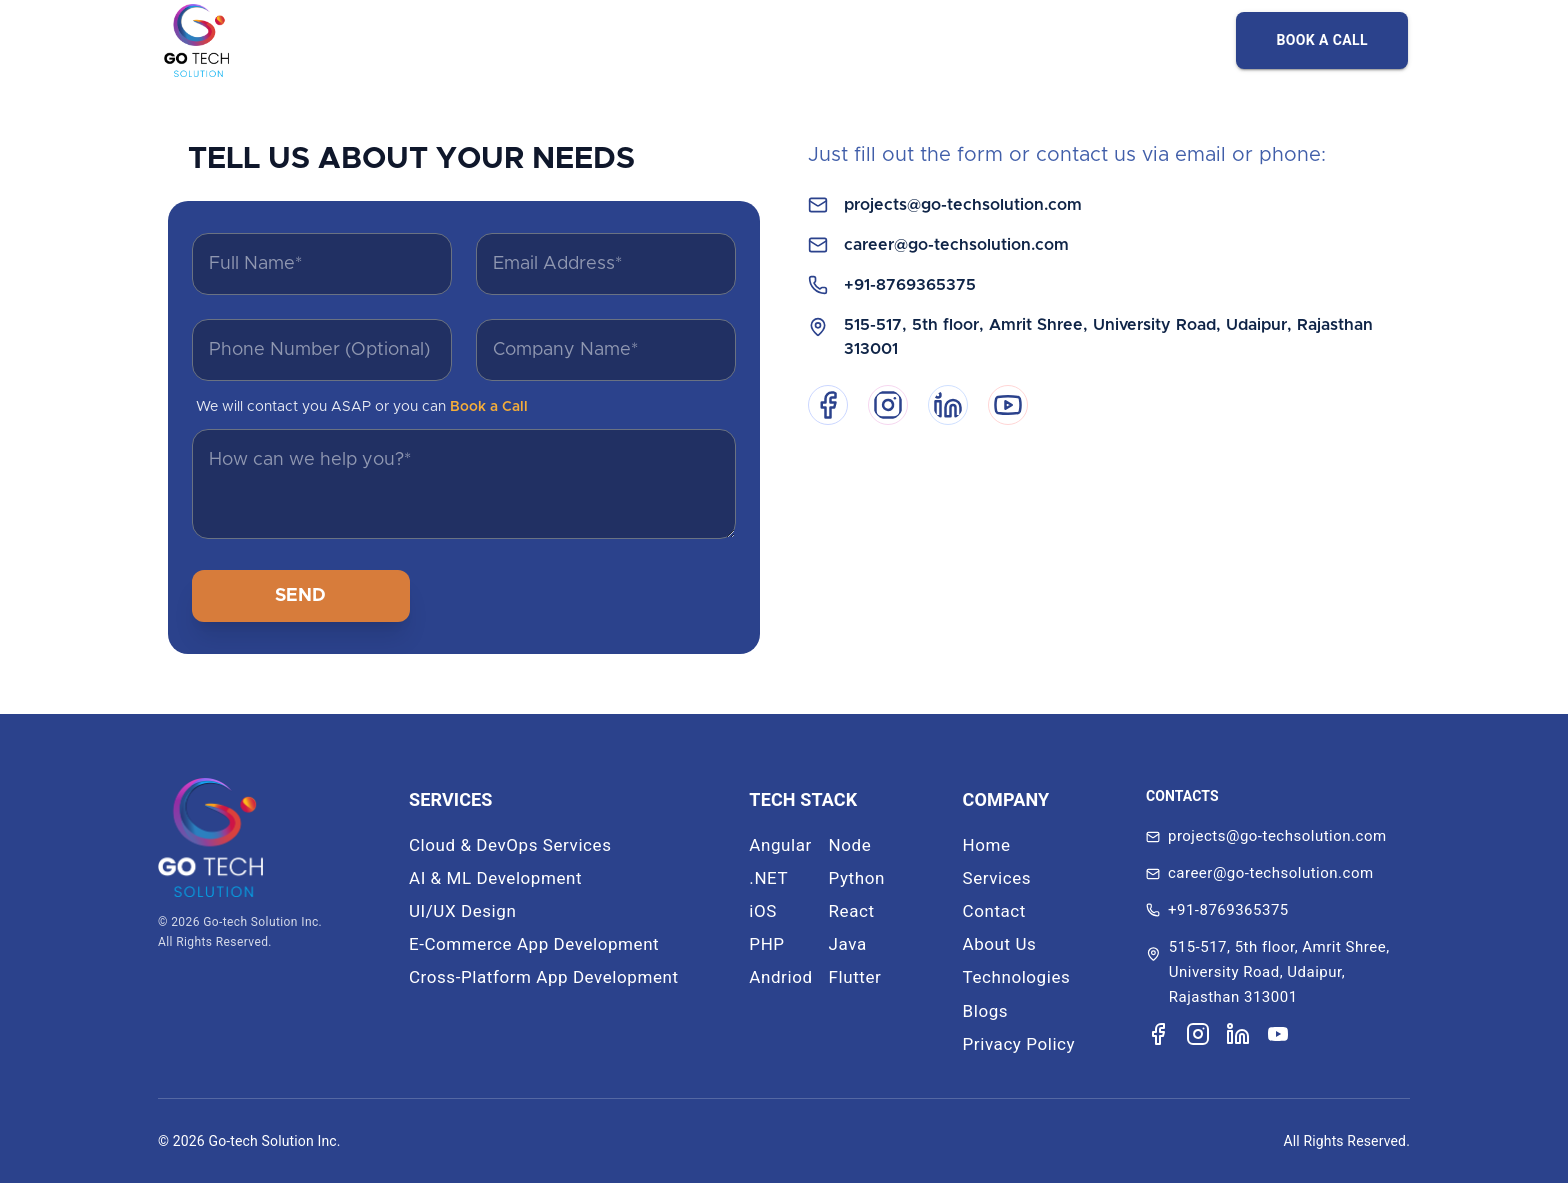 The height and width of the screenshot is (1183, 1568). I want to click on [Visit our Instagram page], so click(1198, 1034).